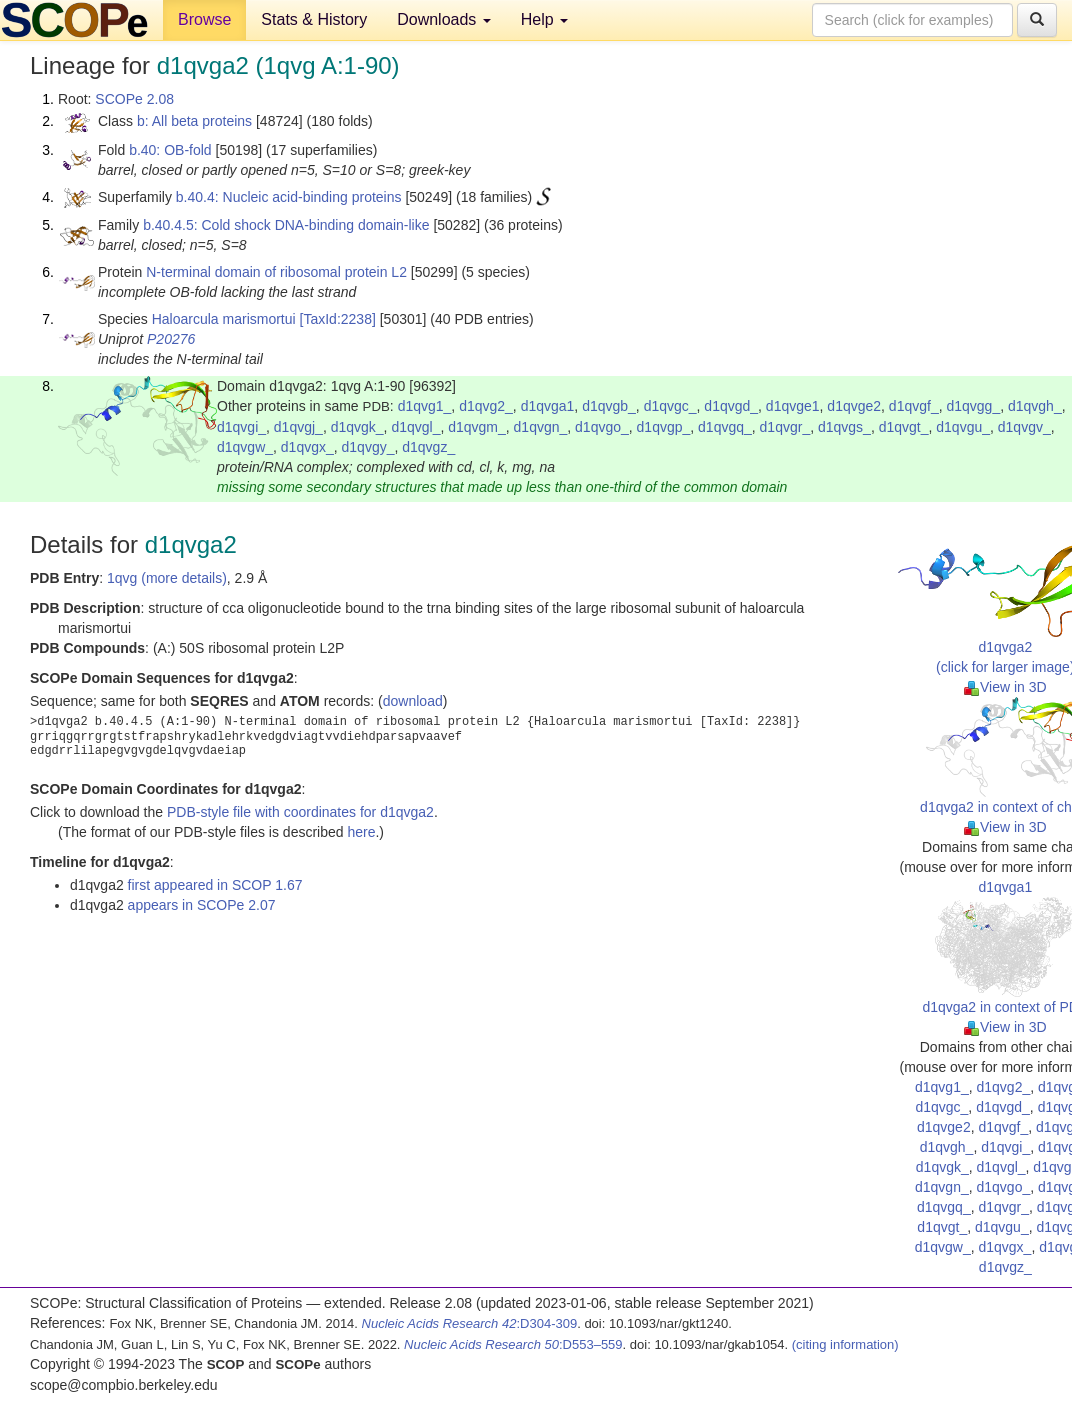 The height and width of the screenshot is (1415, 1072). Describe the element at coordinates (1035, 406) in the screenshot. I see `d1qvgh_` at that location.